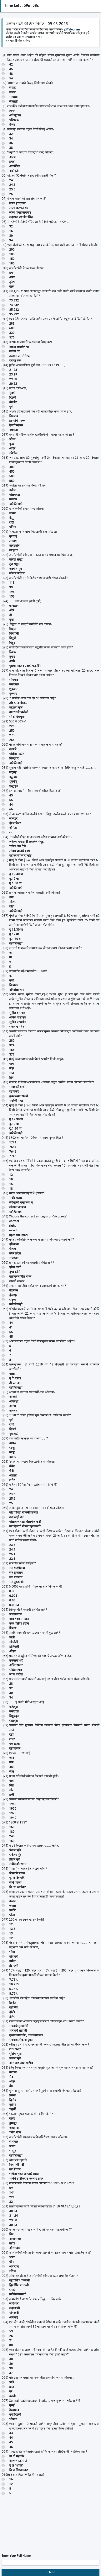 The width and height of the screenshot is (101, 2576). Describe the element at coordinates (12, 189) in the screenshot. I see `25.5` at that location.